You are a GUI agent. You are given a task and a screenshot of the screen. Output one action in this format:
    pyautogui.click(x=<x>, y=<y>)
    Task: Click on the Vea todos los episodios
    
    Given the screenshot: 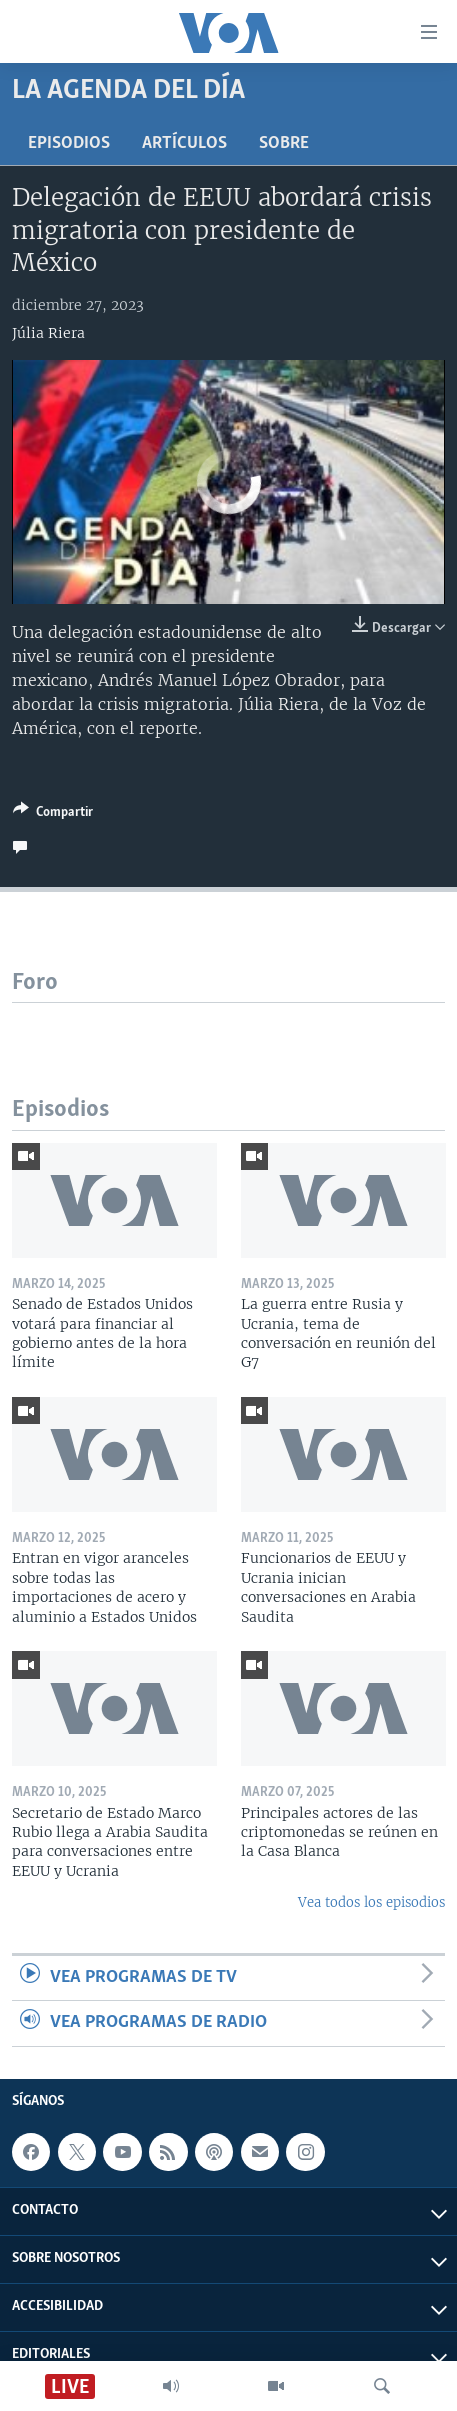 What is the action you would take?
    pyautogui.click(x=371, y=1902)
    